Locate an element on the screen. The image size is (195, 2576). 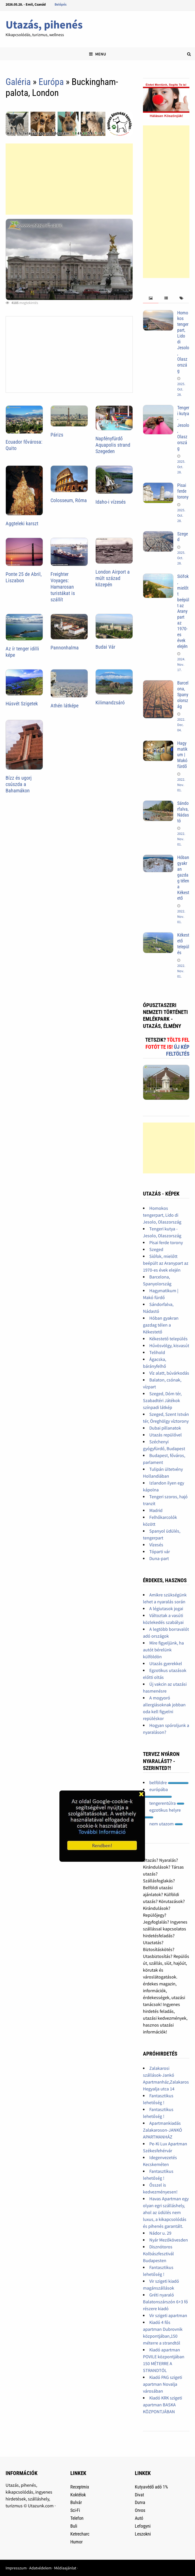
Madrid is located at coordinates (155, 1510).